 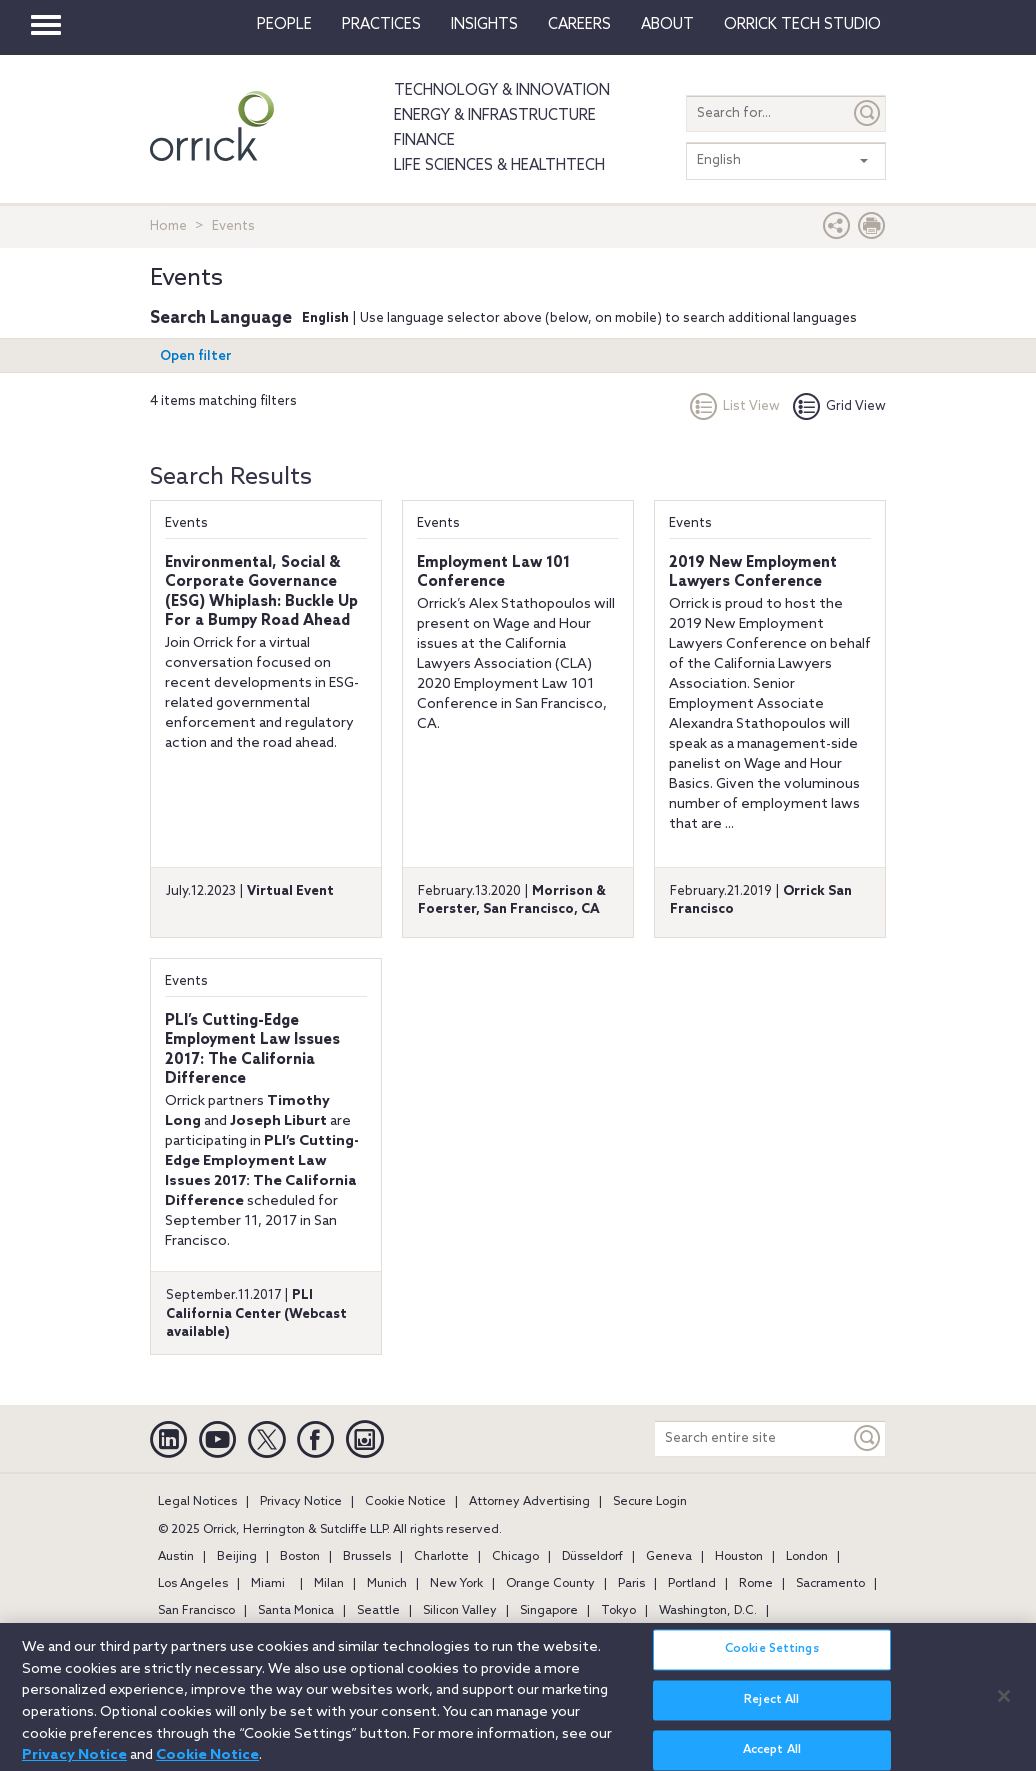 I want to click on Finance, so click(x=424, y=141).